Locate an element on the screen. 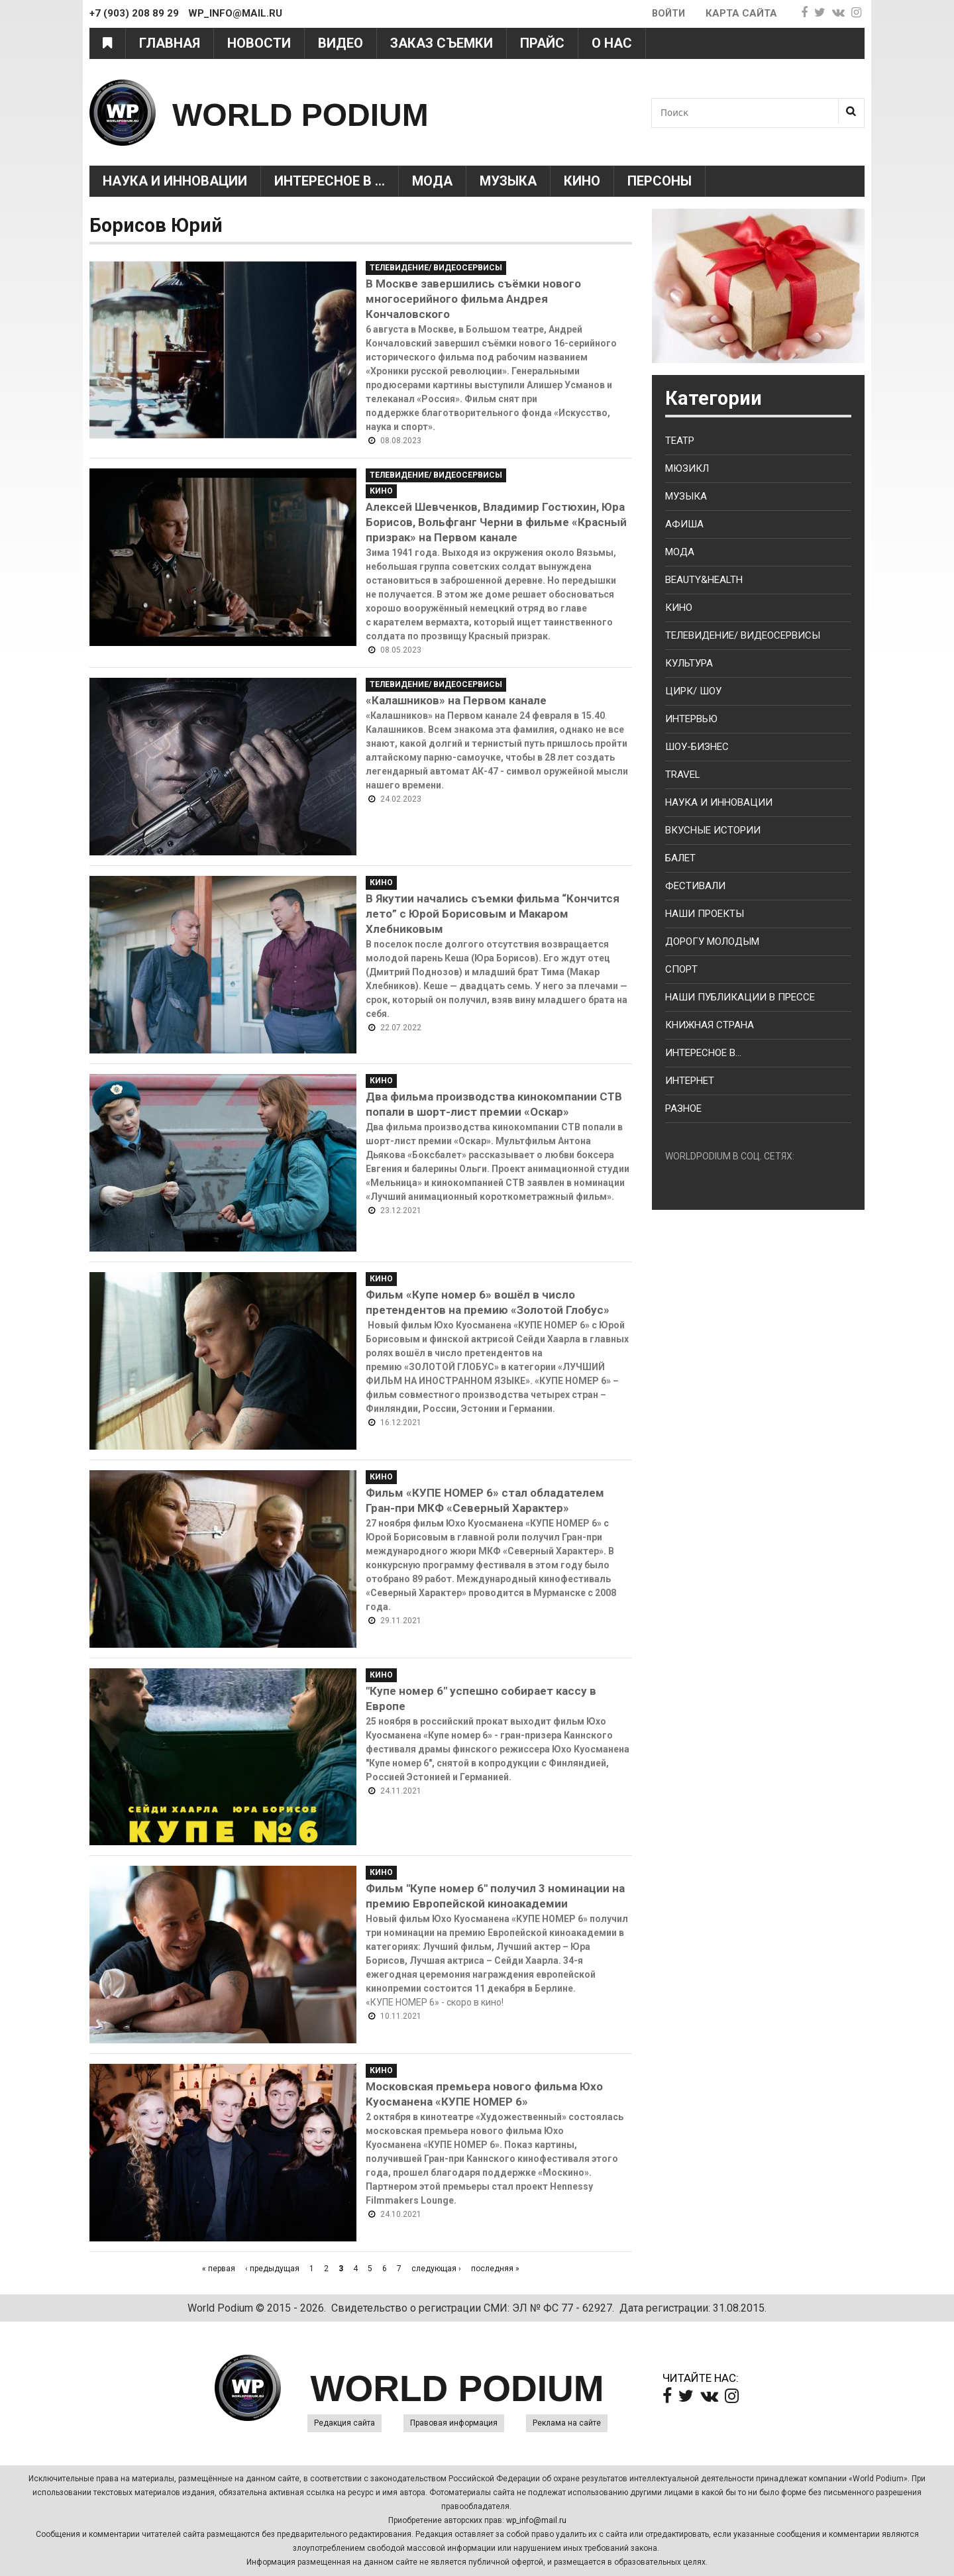  Видео is located at coordinates (340, 43).